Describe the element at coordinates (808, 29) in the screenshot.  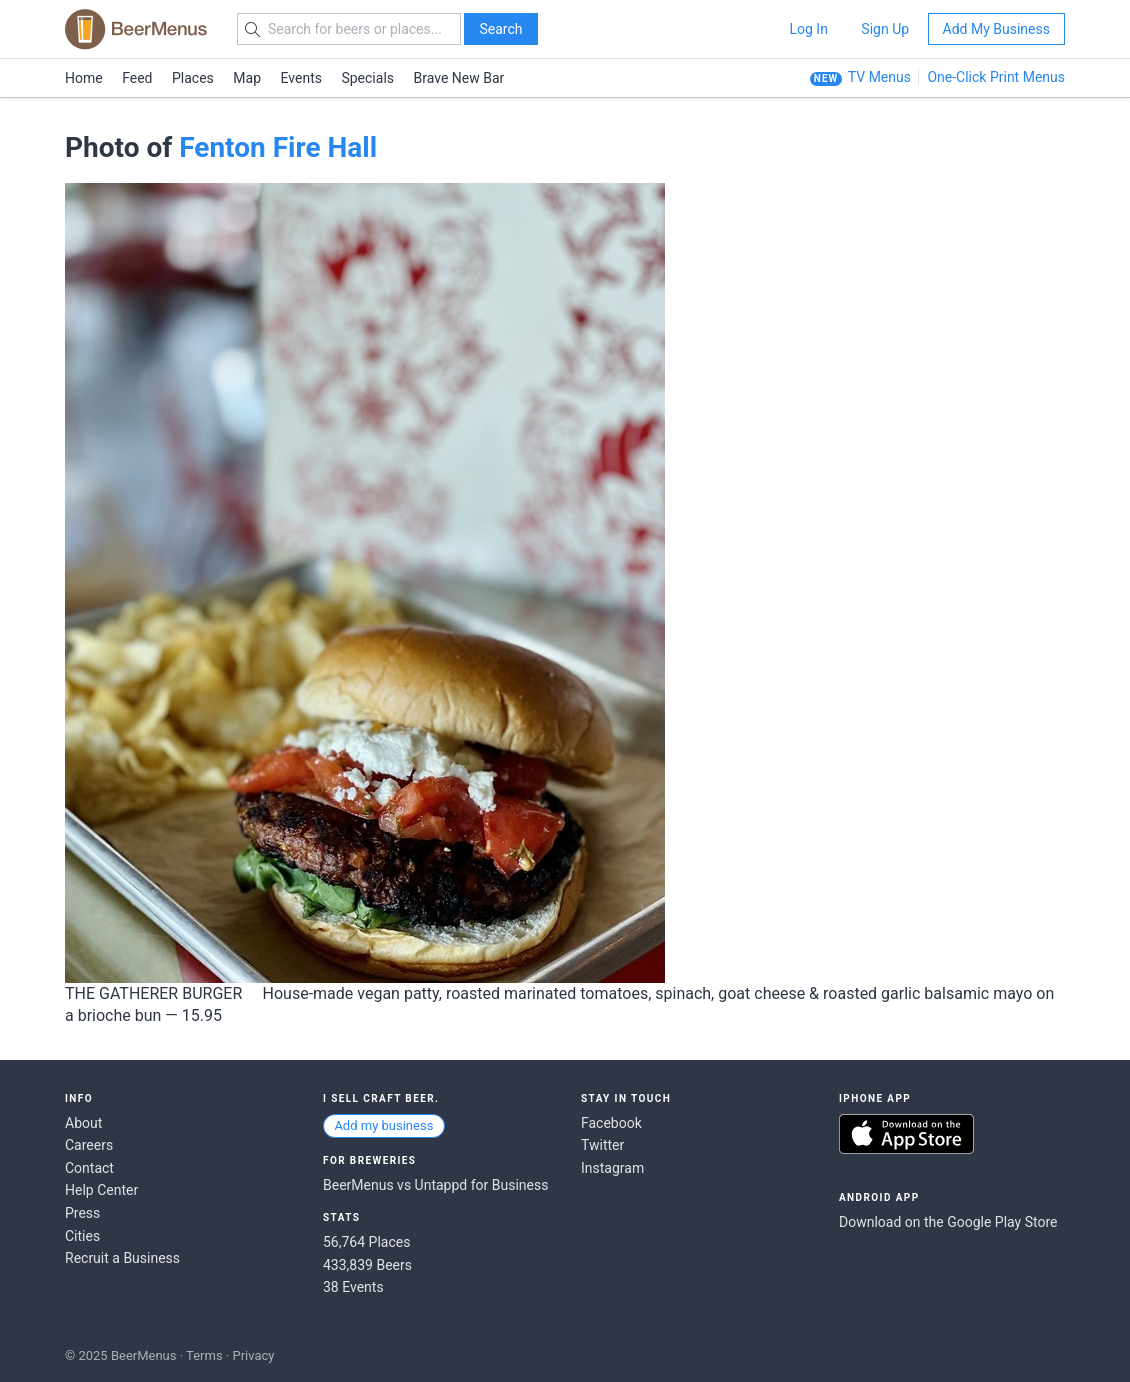
I see `Log In` at that location.